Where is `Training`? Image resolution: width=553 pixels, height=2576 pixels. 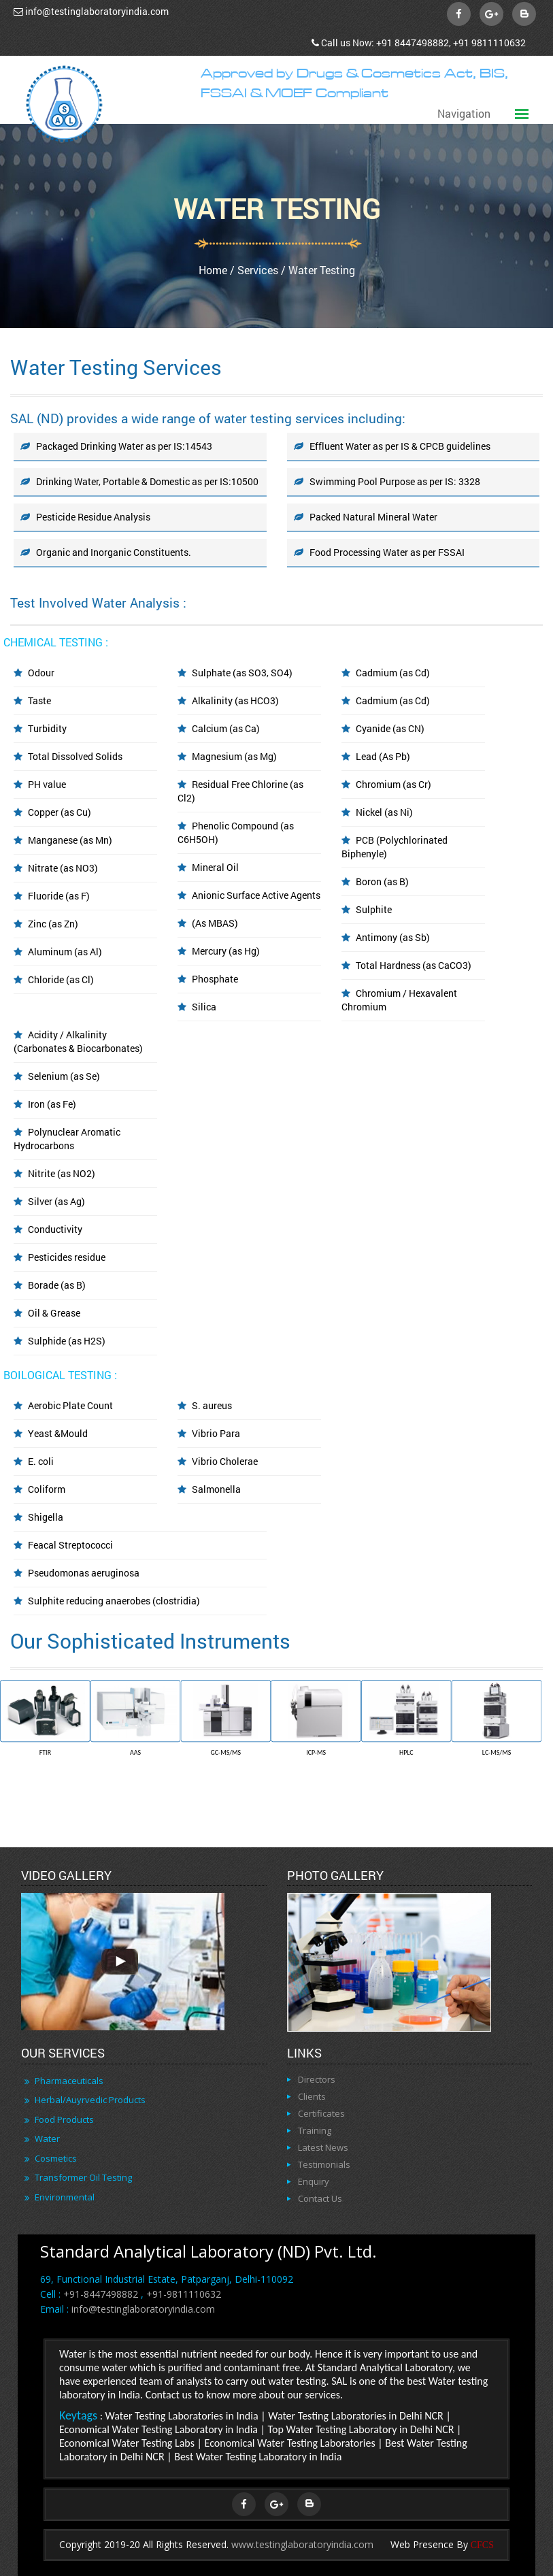 Training is located at coordinates (314, 2130).